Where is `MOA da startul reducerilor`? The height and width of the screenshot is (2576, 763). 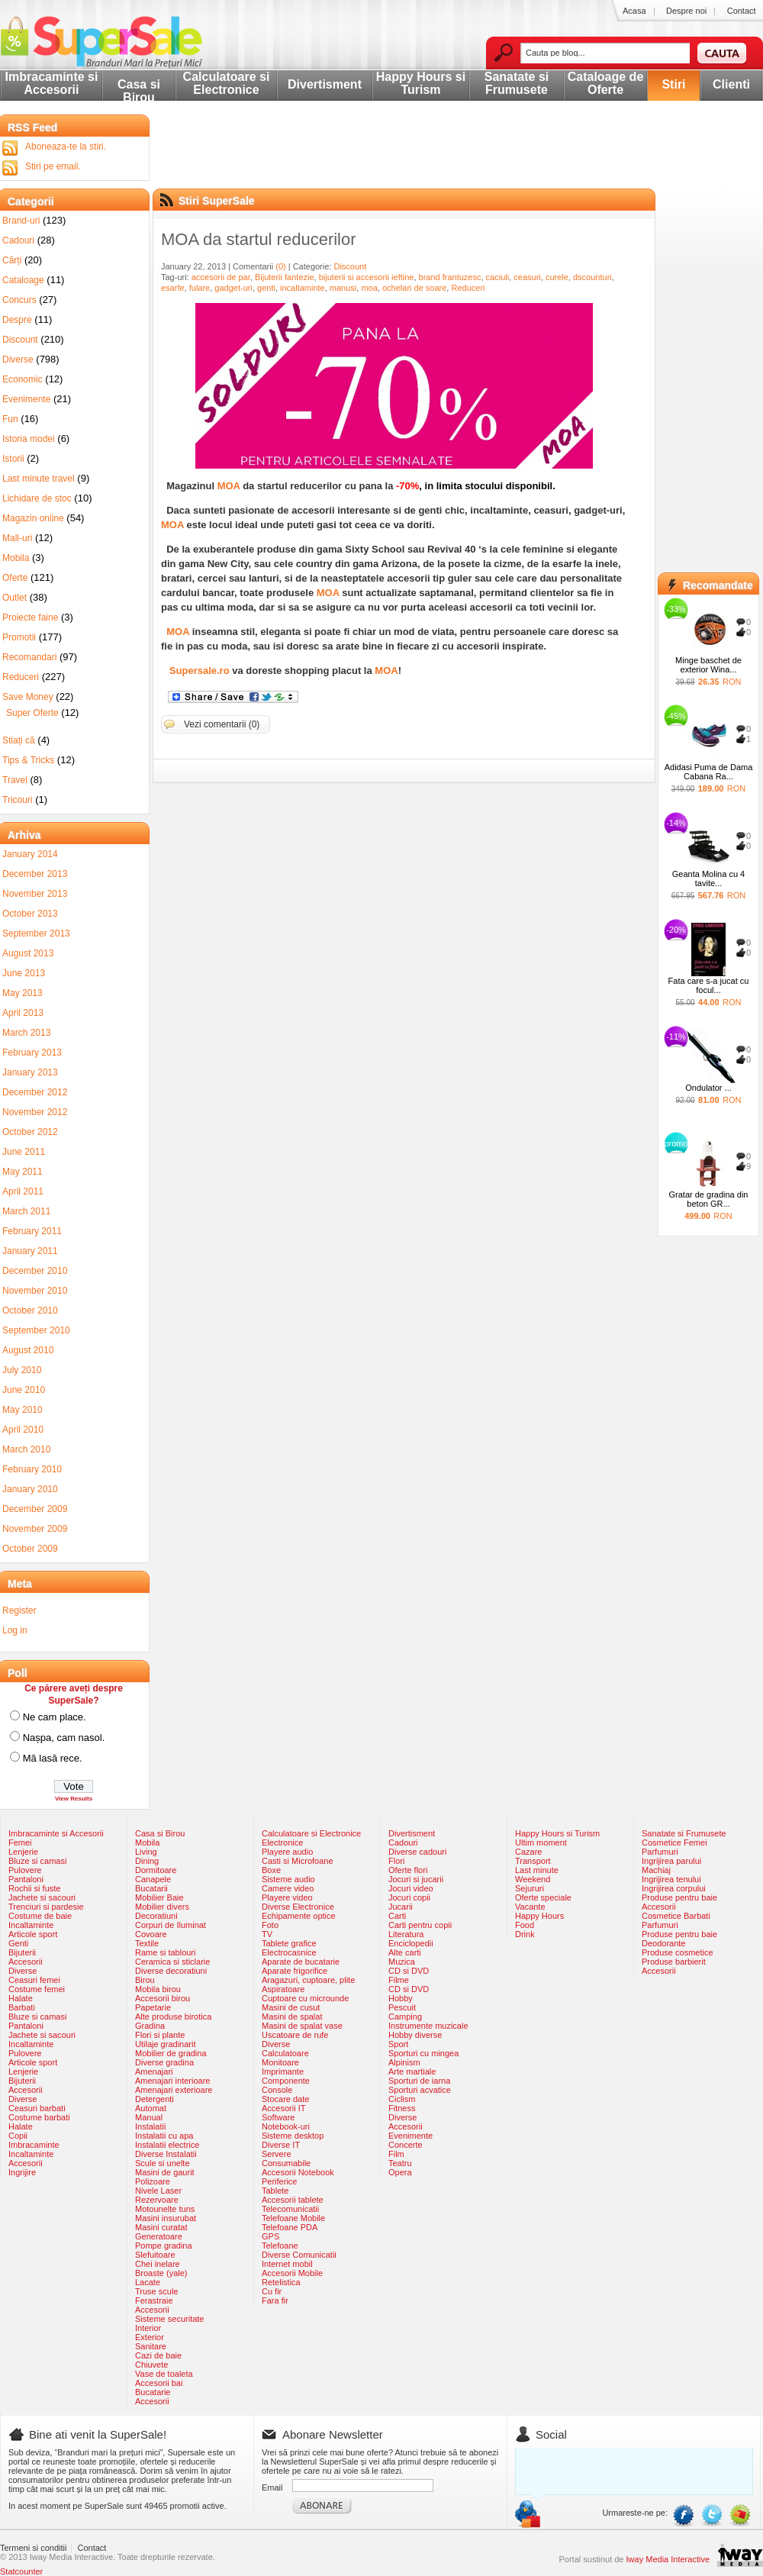
MOA da startul reducerilor is located at coordinates (258, 239).